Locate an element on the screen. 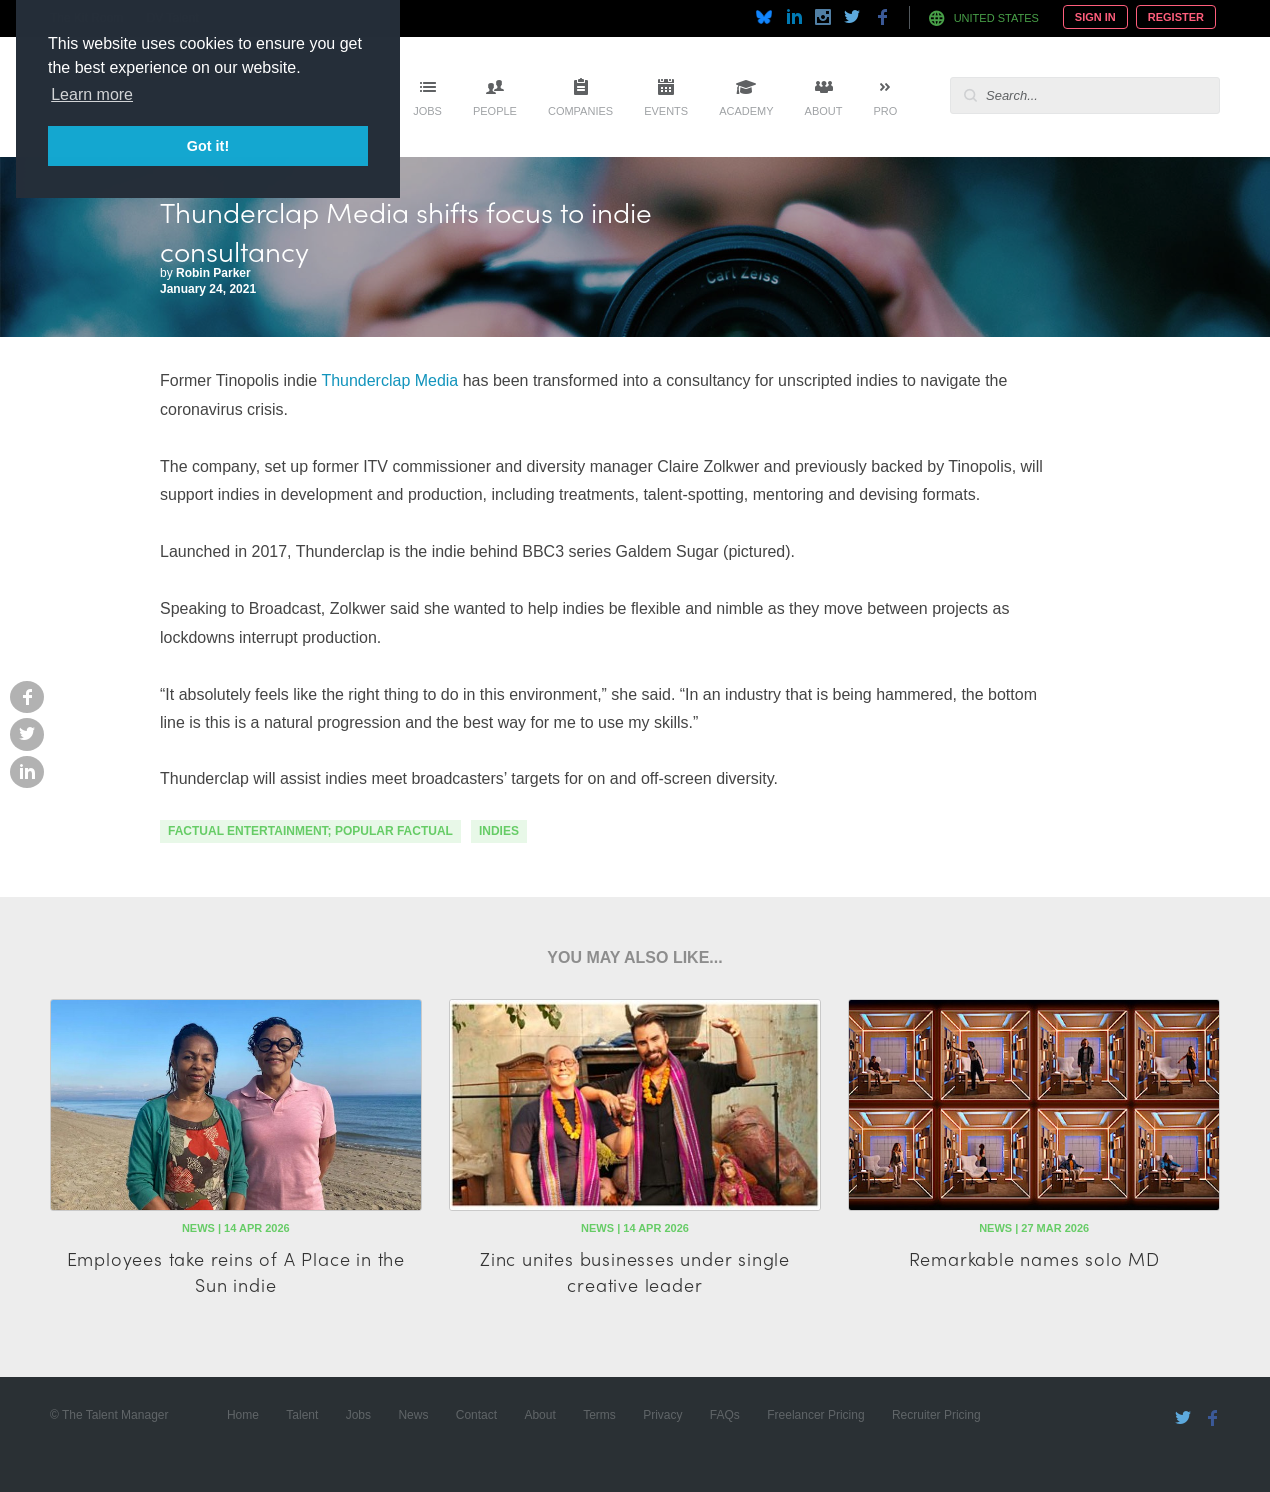  Zinc unites businesses under single creative leader is located at coordinates (635, 1271).